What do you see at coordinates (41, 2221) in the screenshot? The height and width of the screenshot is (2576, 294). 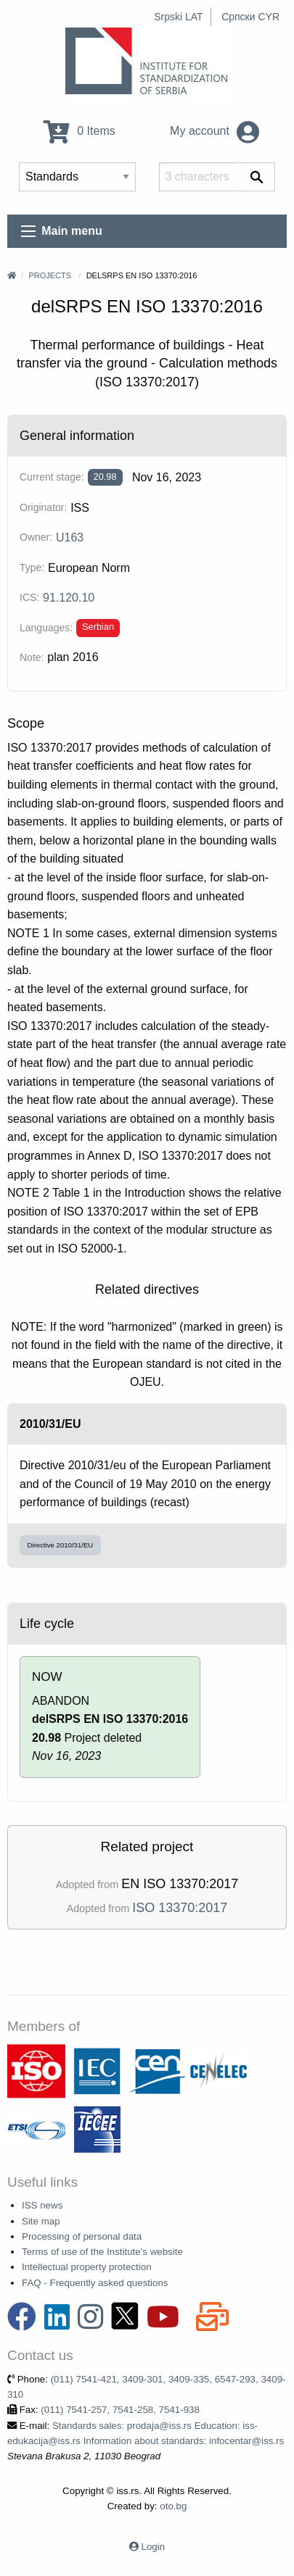 I see `Site map` at bounding box center [41, 2221].